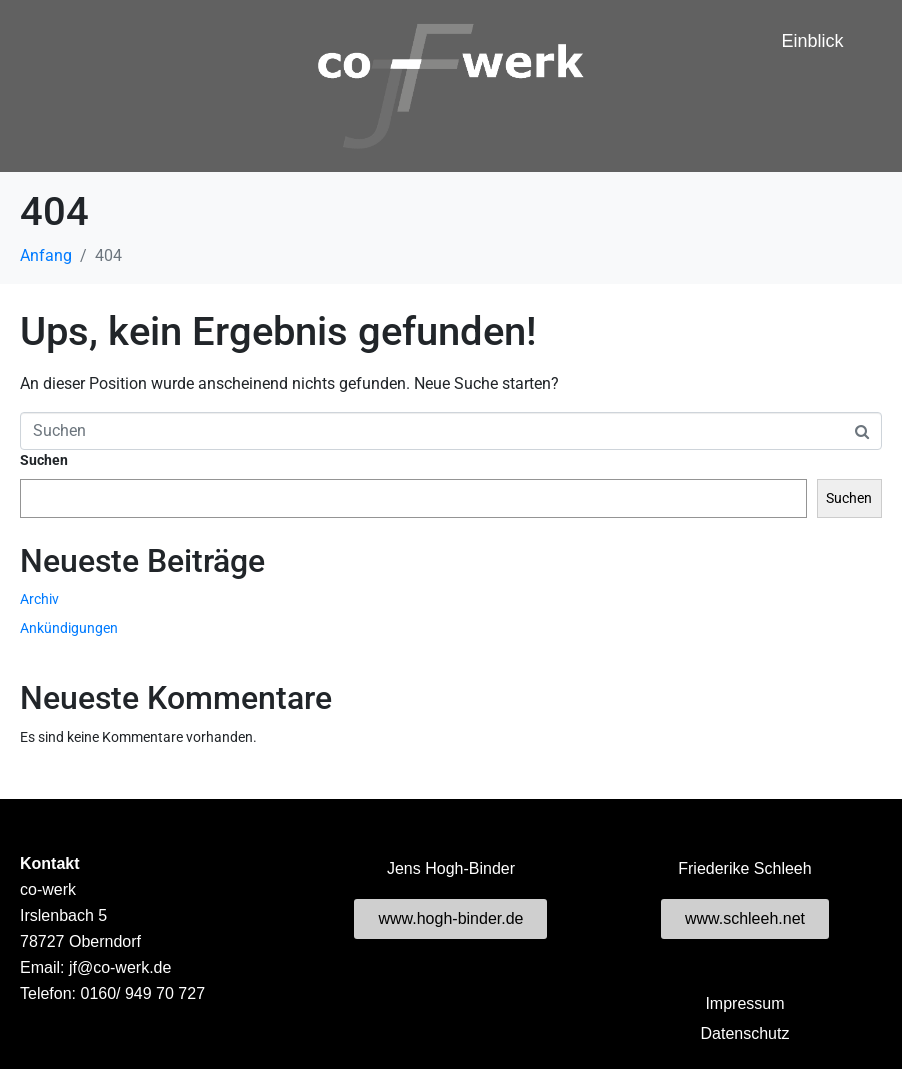 This screenshot has height=1069, width=902. I want to click on Ankündigungen, so click(69, 628).